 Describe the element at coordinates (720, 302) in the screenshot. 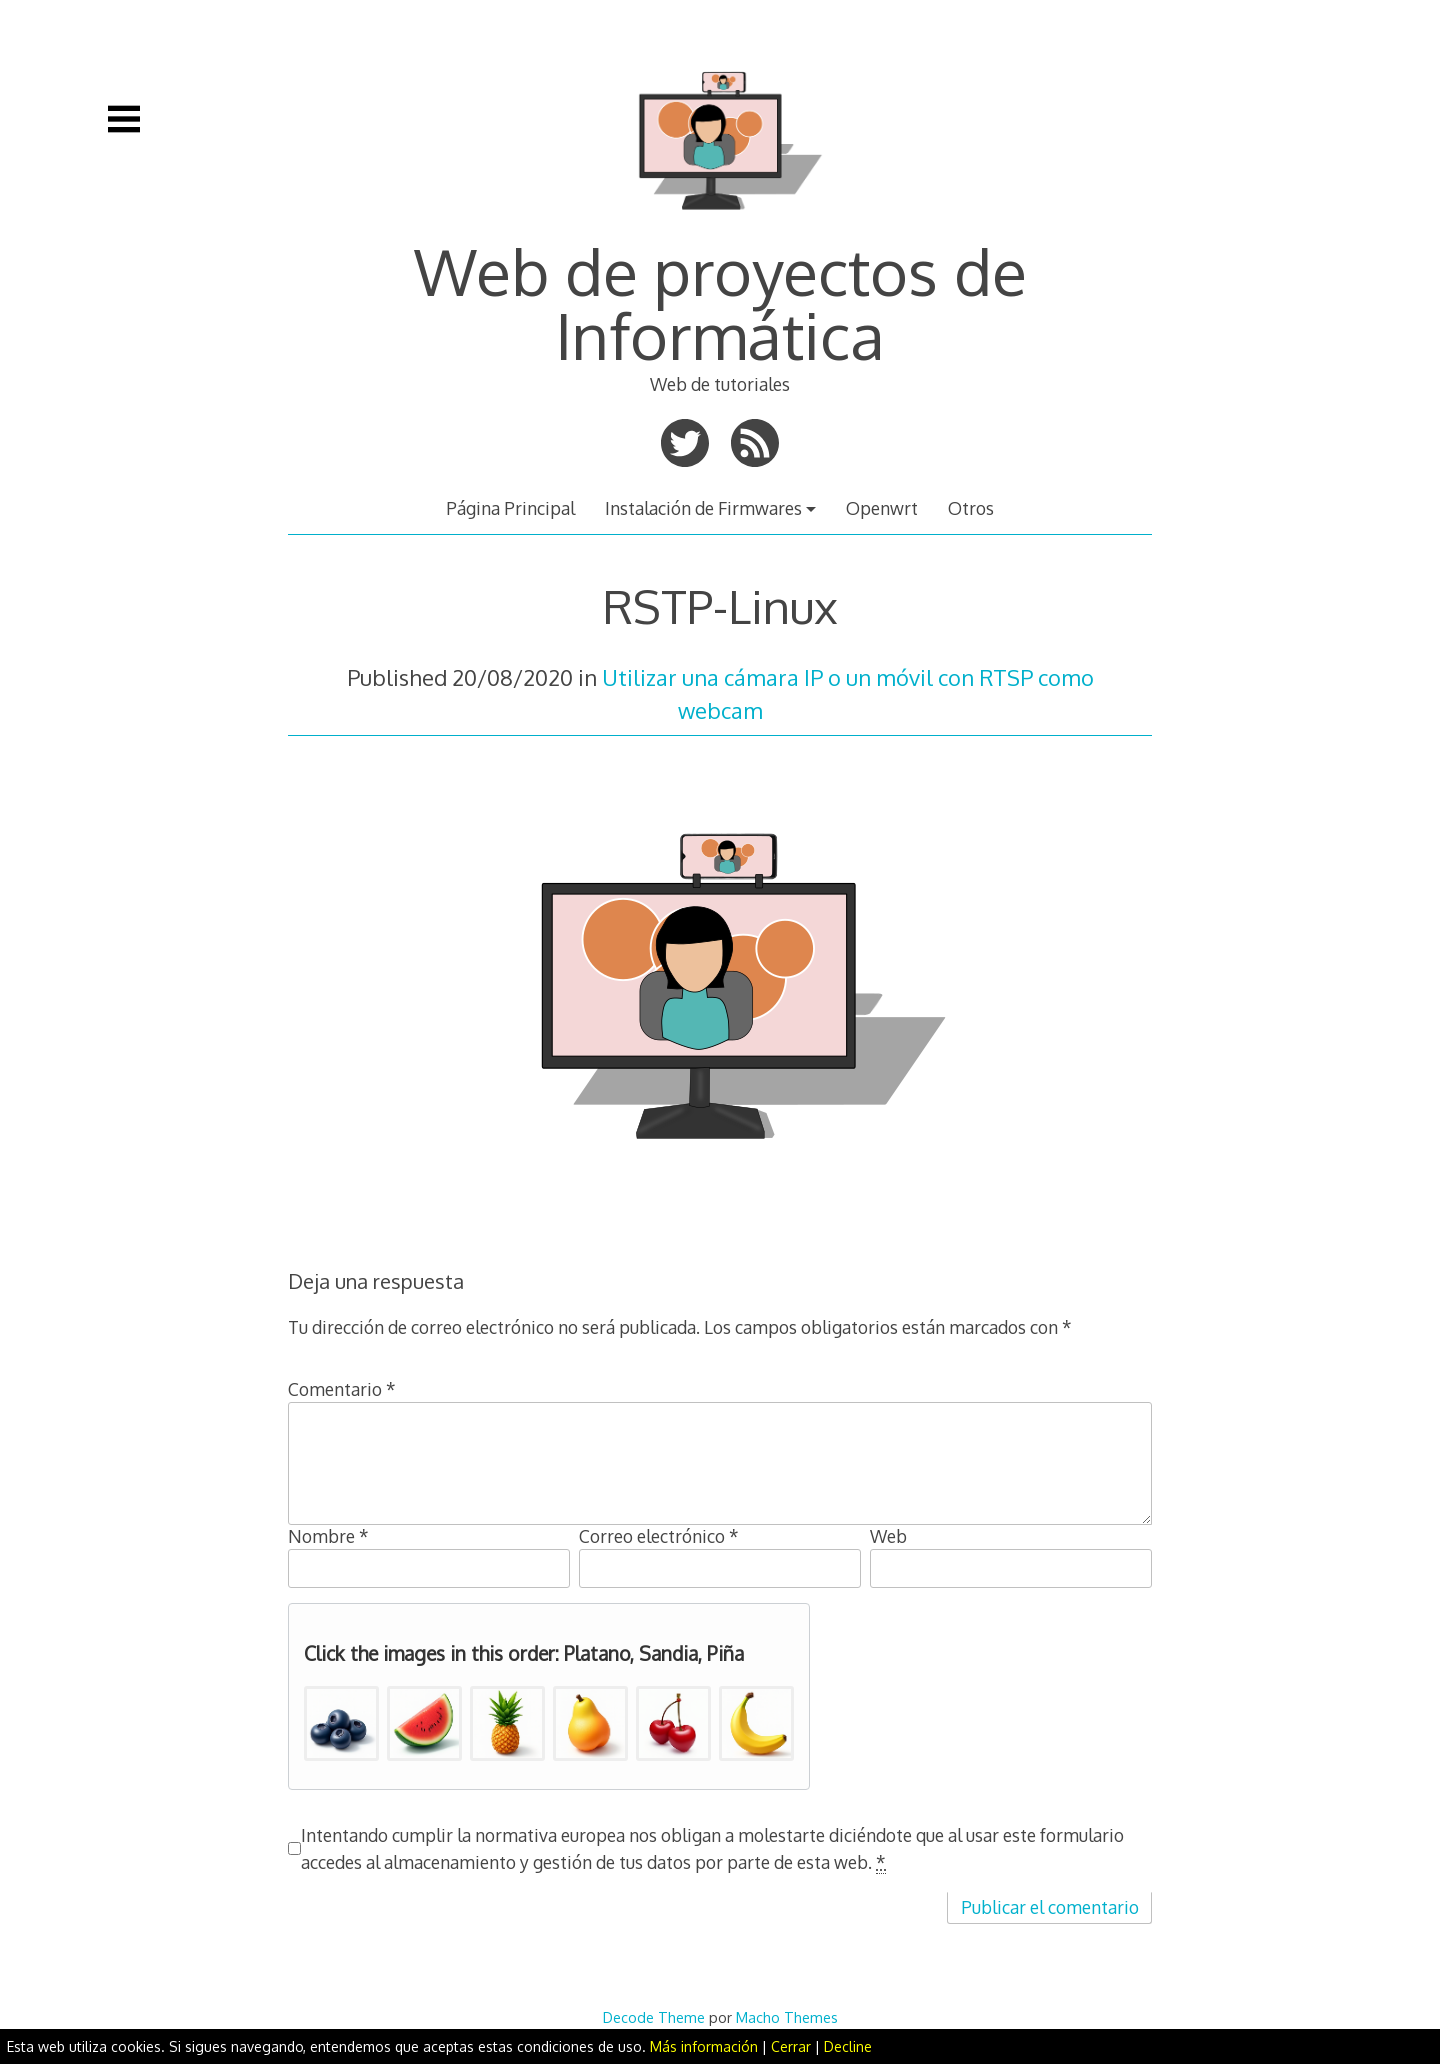

I see `Web de proyectos de Informática` at that location.